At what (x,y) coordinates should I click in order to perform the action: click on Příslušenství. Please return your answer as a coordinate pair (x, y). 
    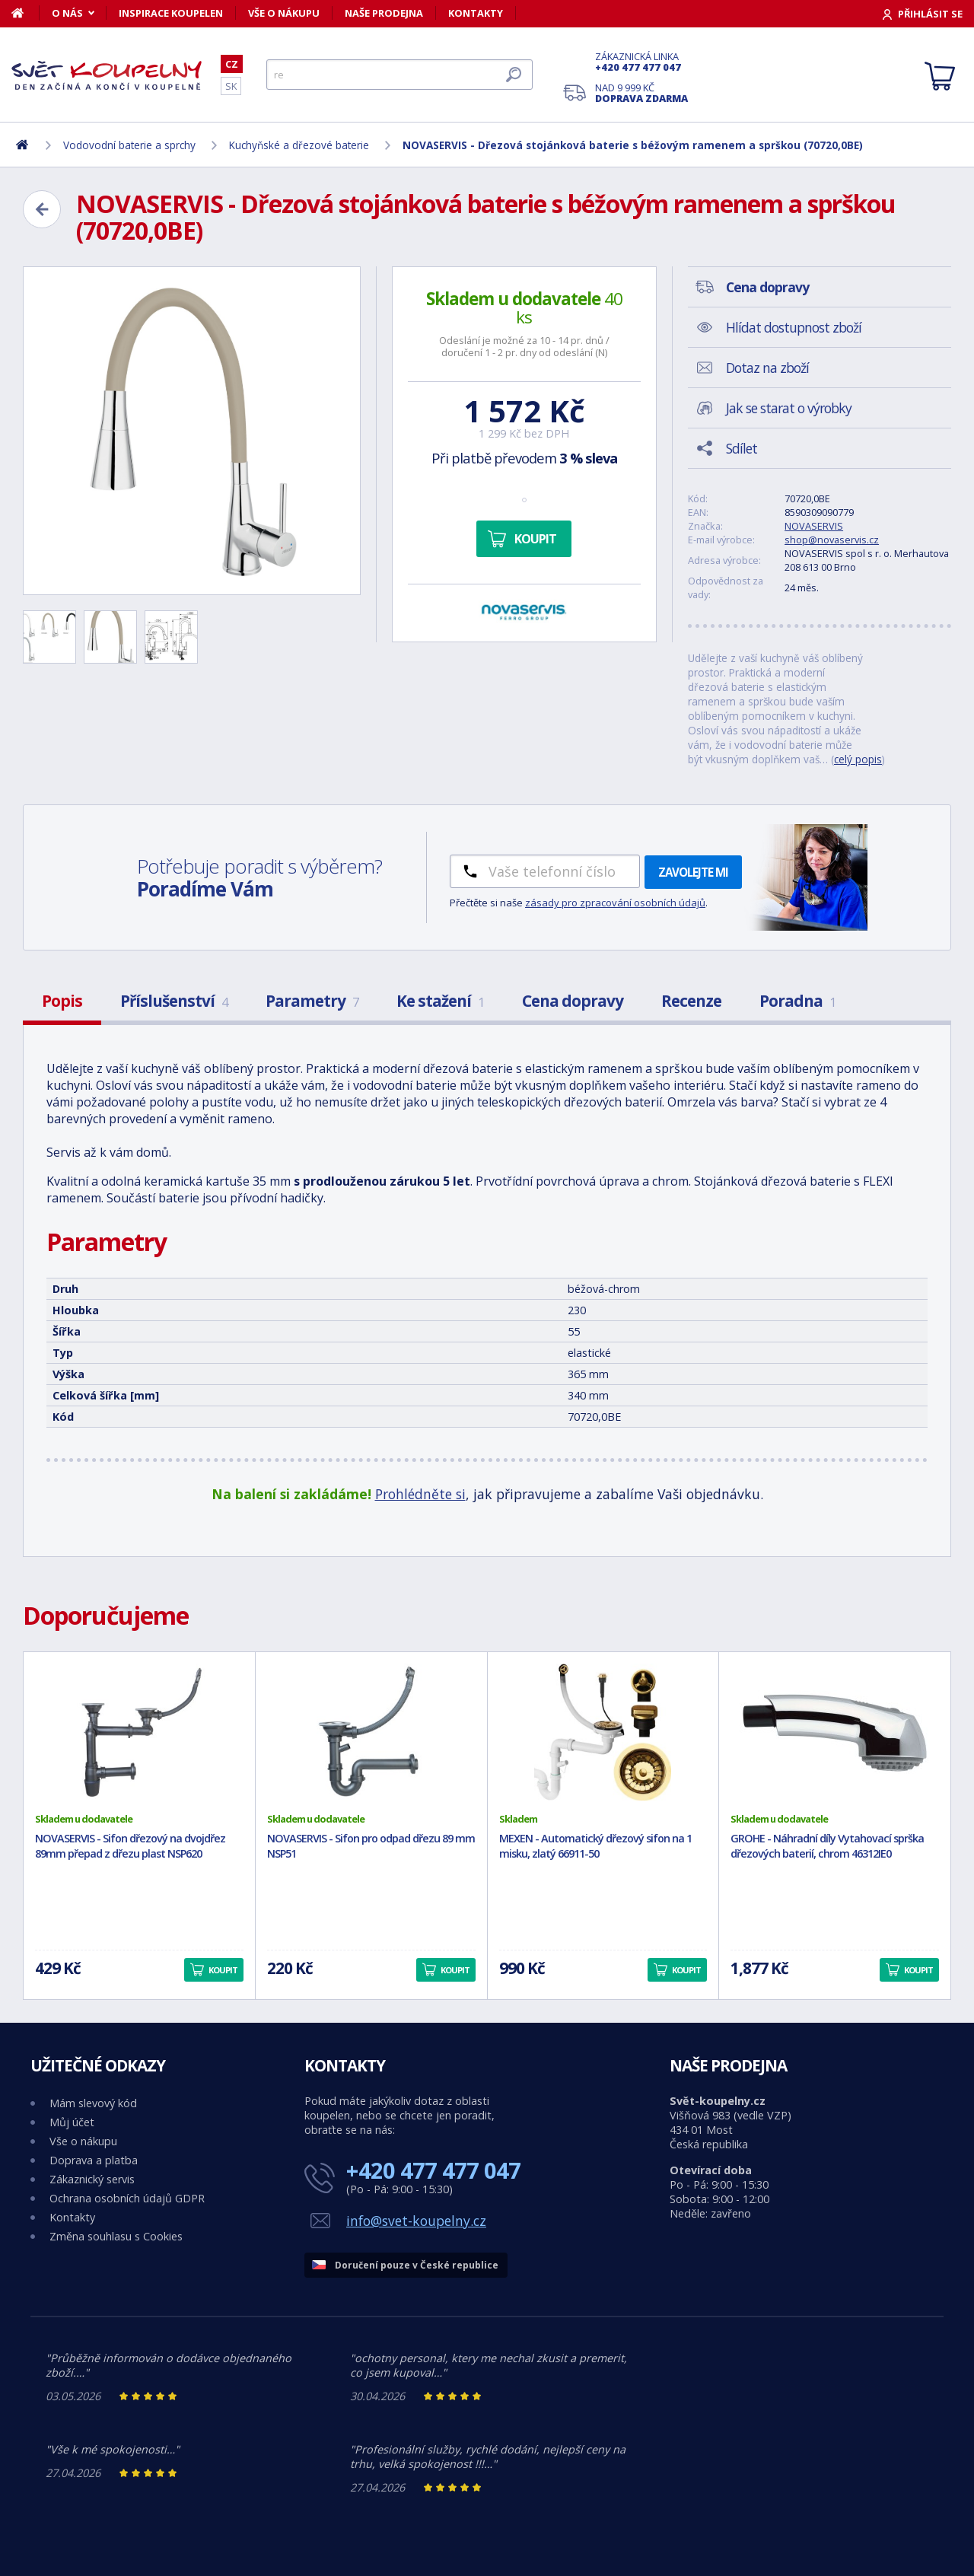
    Looking at the image, I should click on (174, 1000).